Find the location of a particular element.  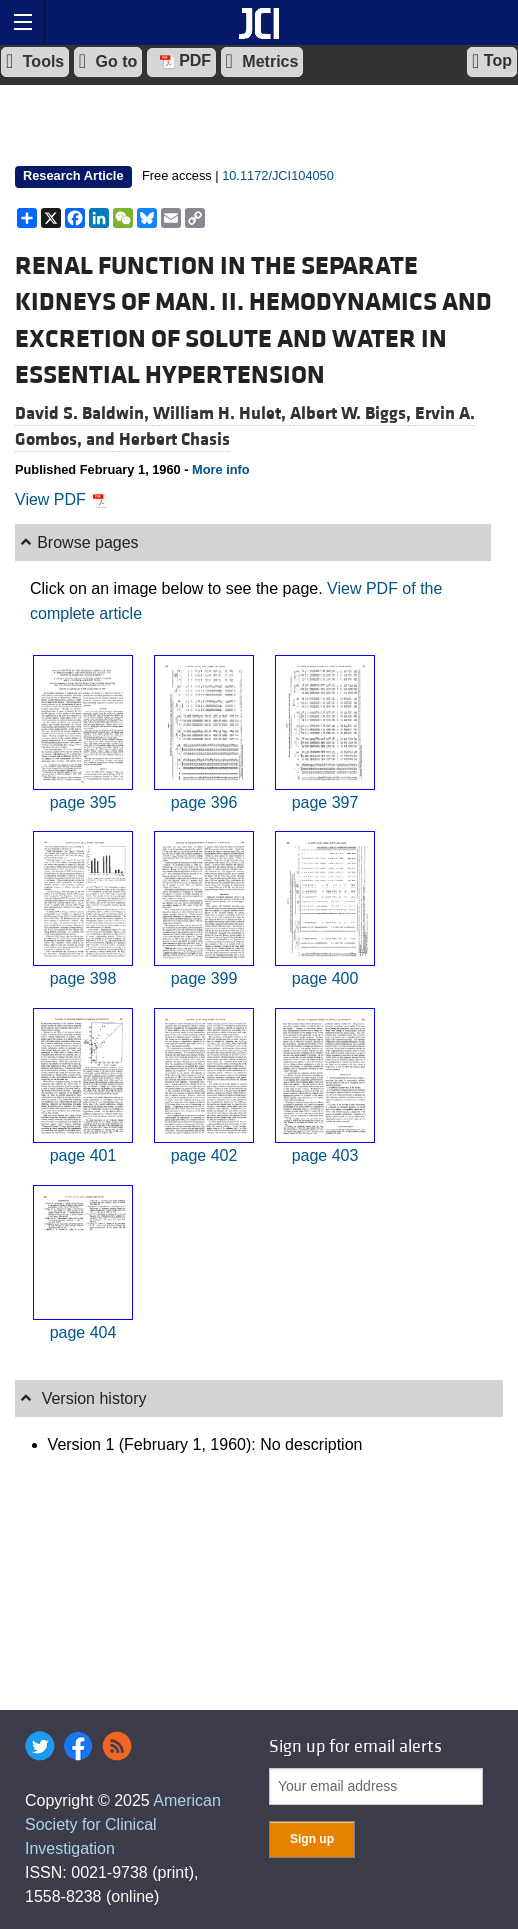

David S. Baldwin, is located at coordinates (84, 413).